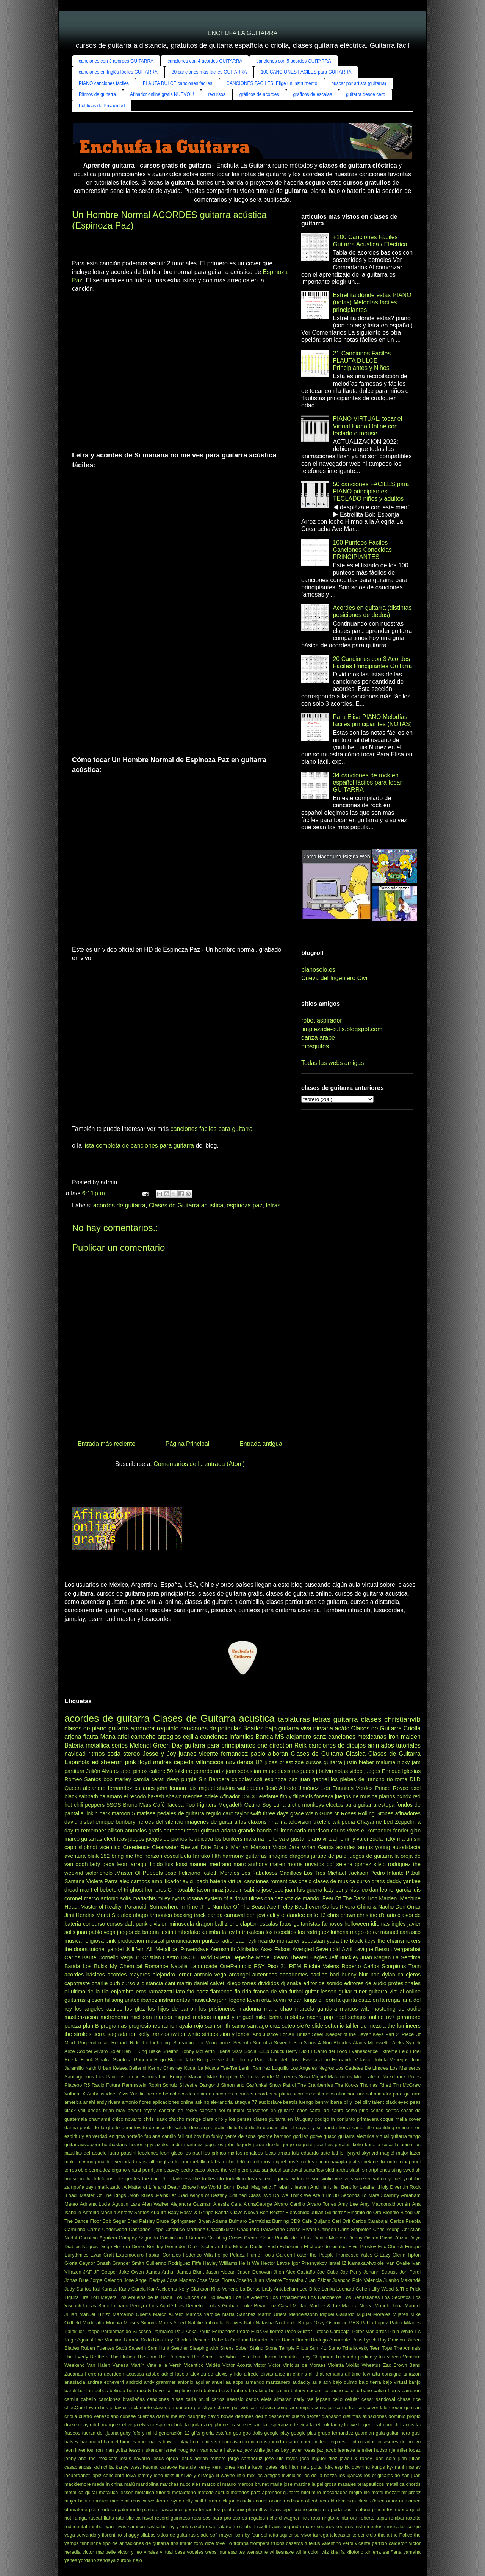  I want to click on Alvaro Soler, so click(107, 2051).